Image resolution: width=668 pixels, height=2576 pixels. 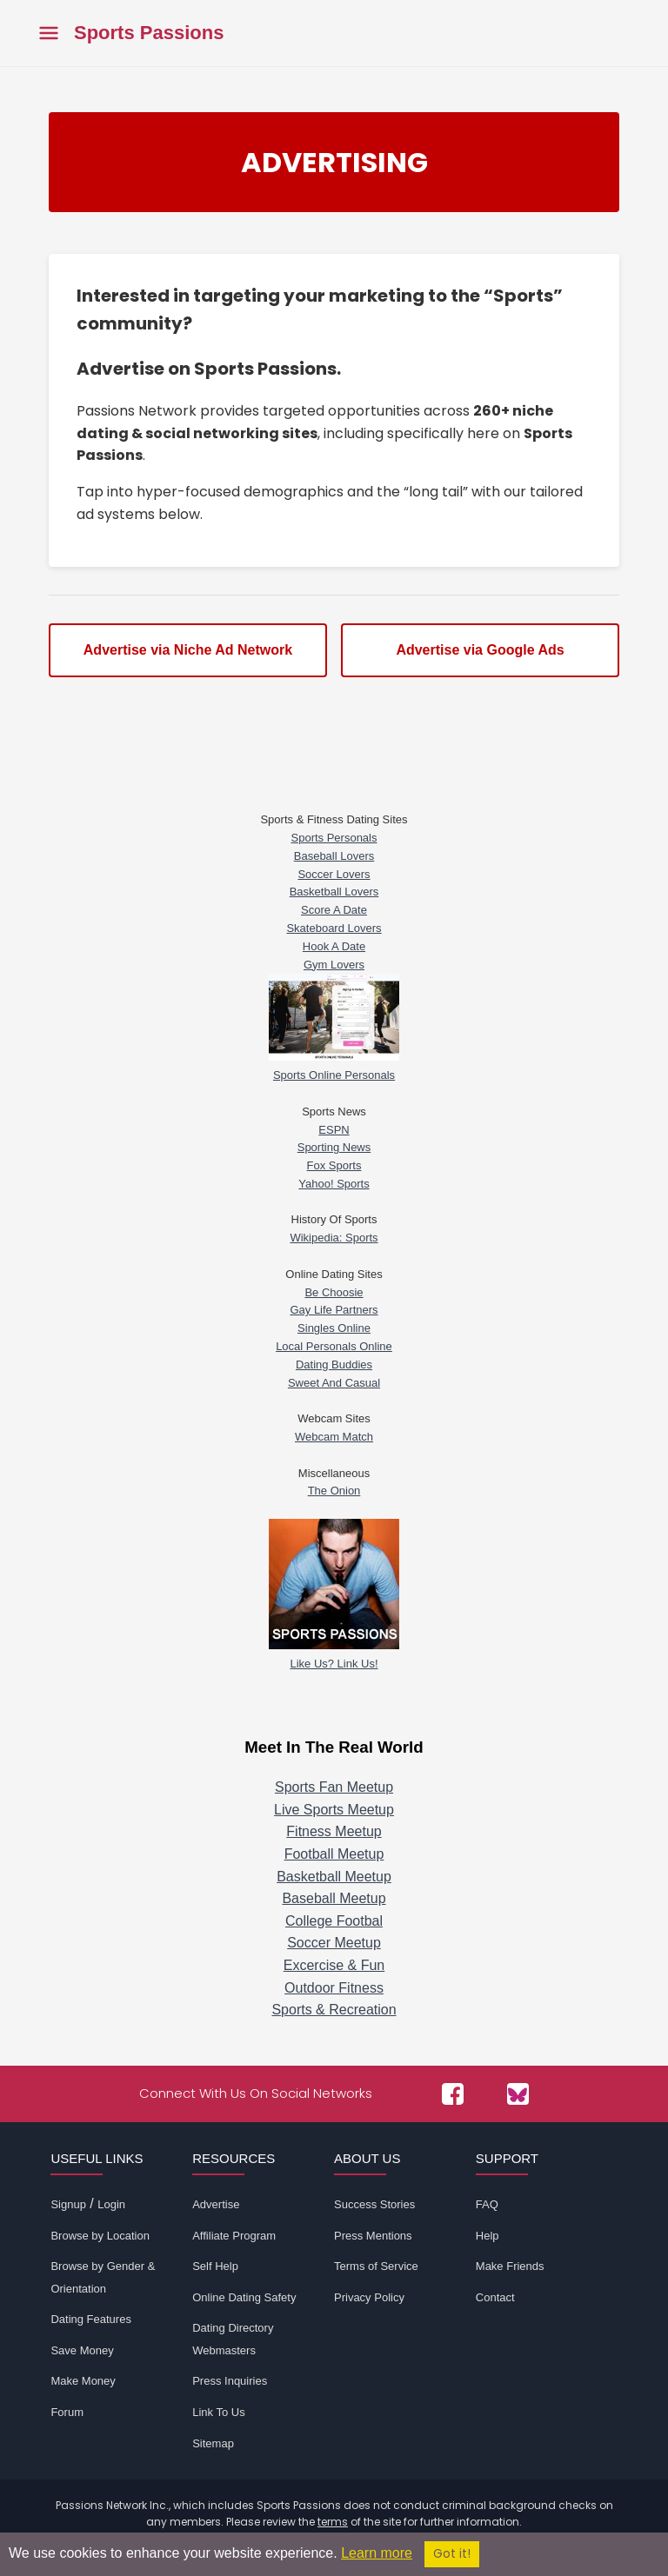 What do you see at coordinates (213, 2443) in the screenshot?
I see `Sitemap` at bounding box center [213, 2443].